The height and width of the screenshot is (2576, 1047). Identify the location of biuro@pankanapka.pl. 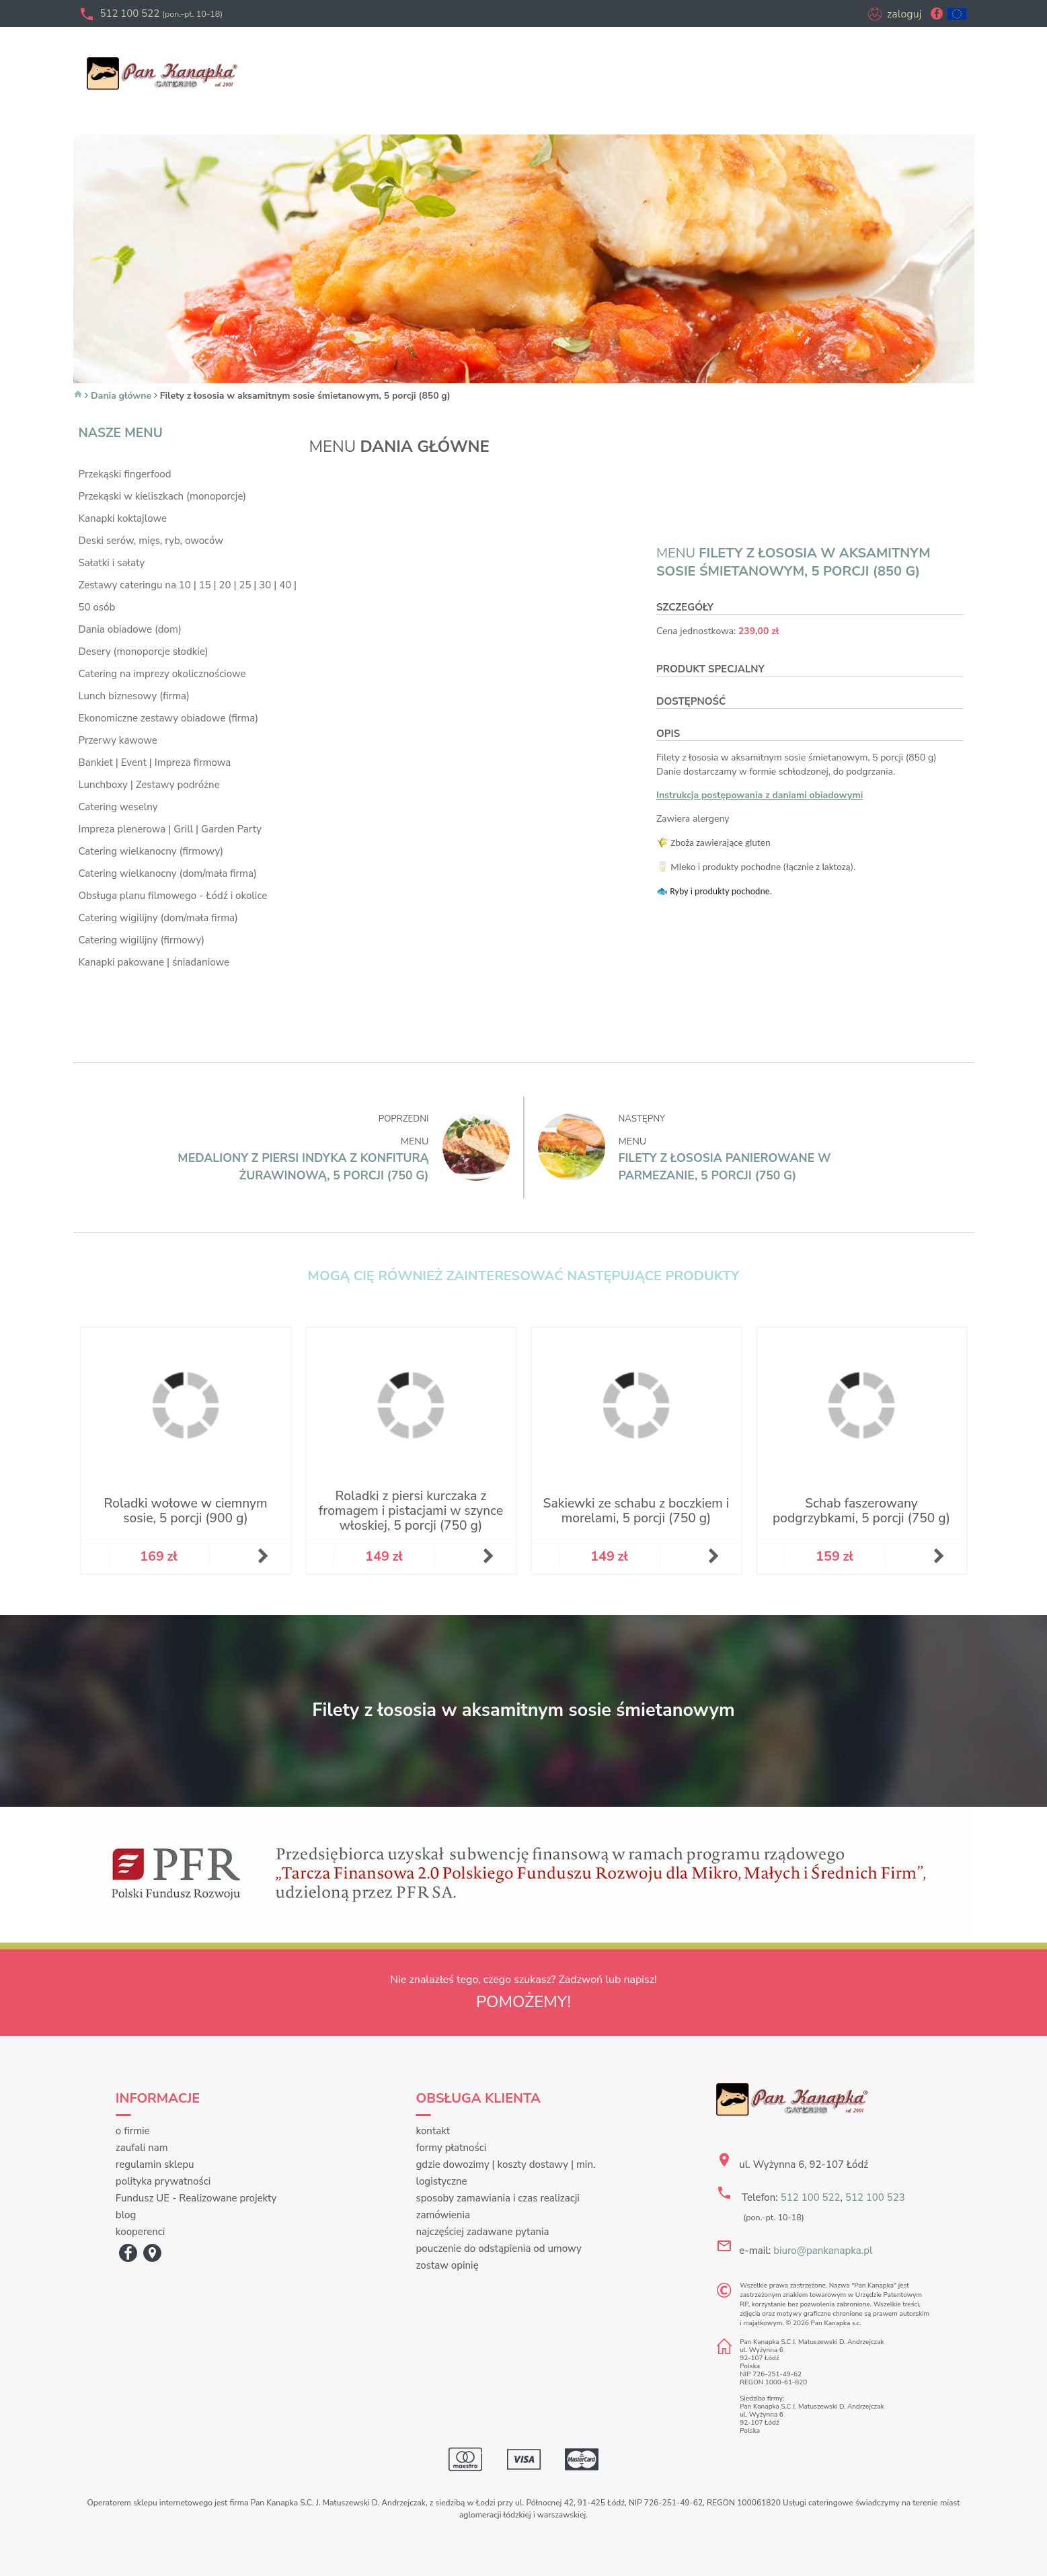
(822, 2250).